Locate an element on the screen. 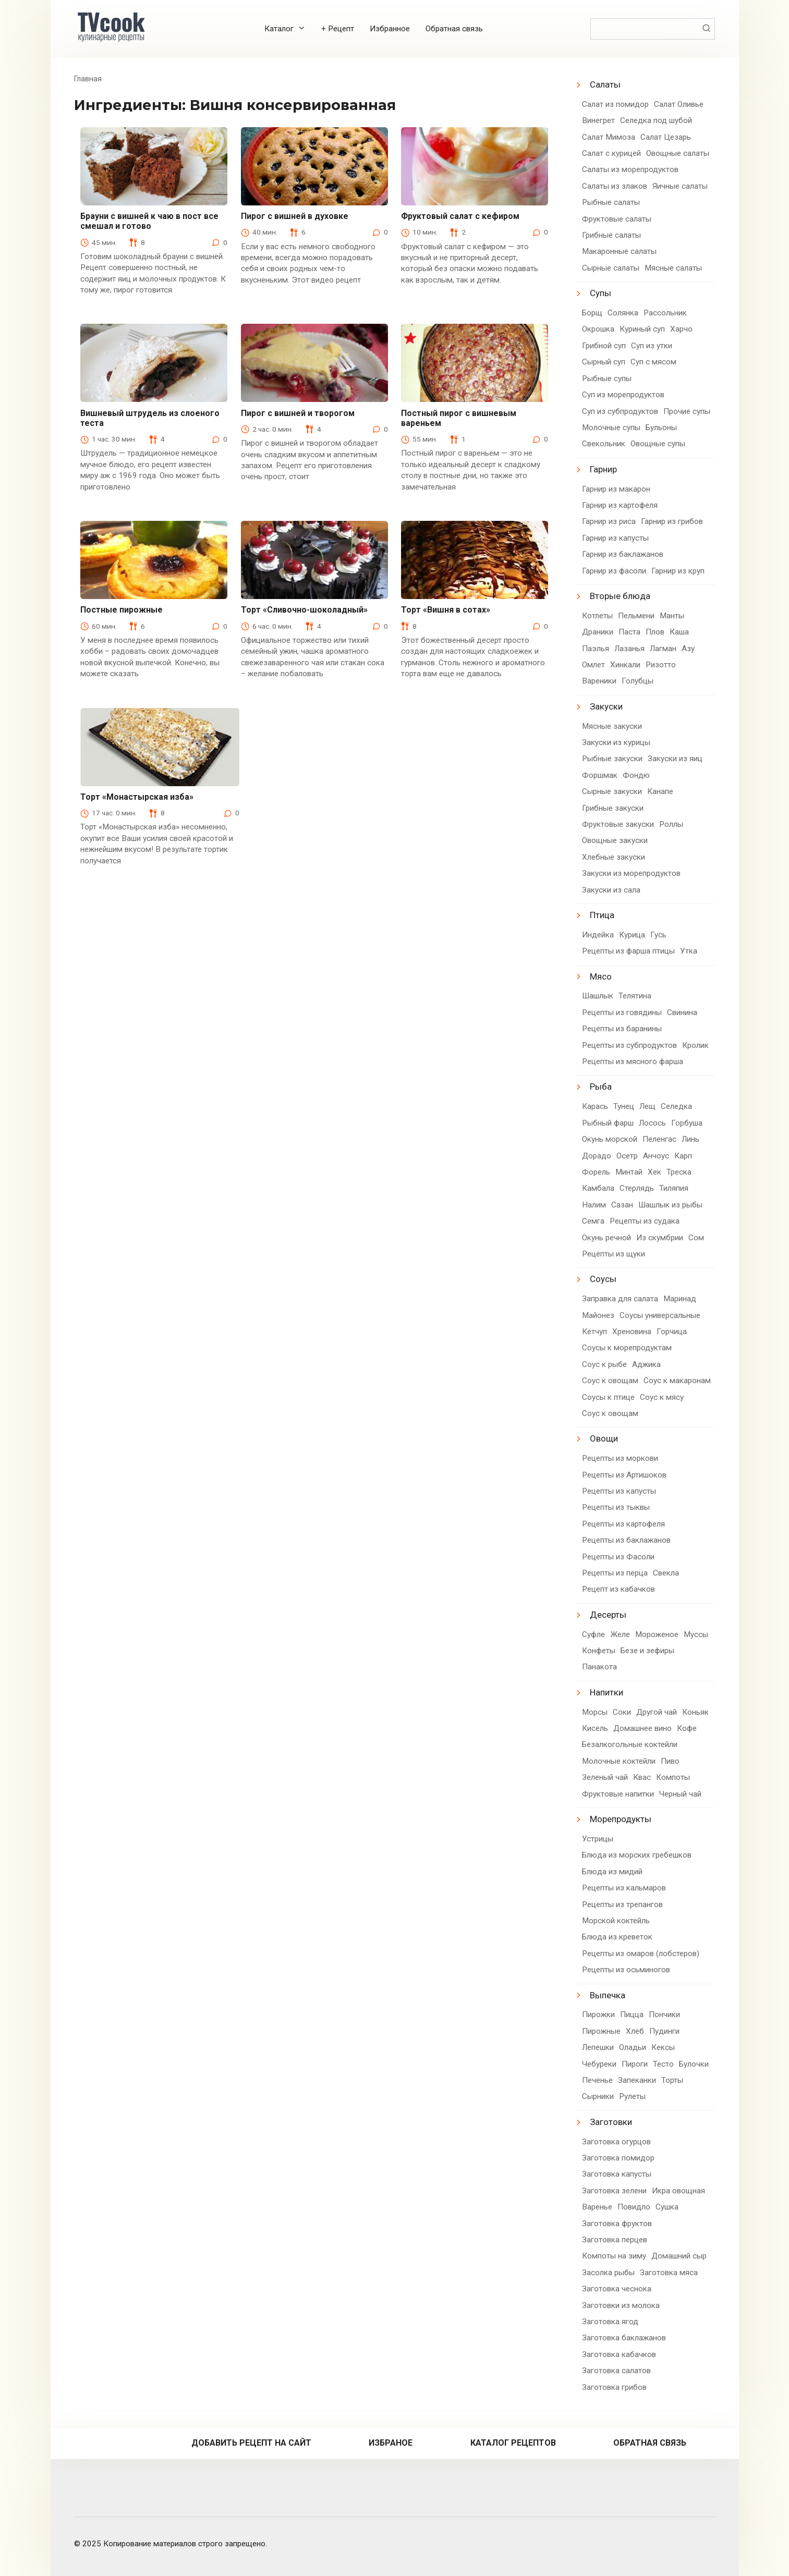  Соусы универсальные is located at coordinates (660, 1315).